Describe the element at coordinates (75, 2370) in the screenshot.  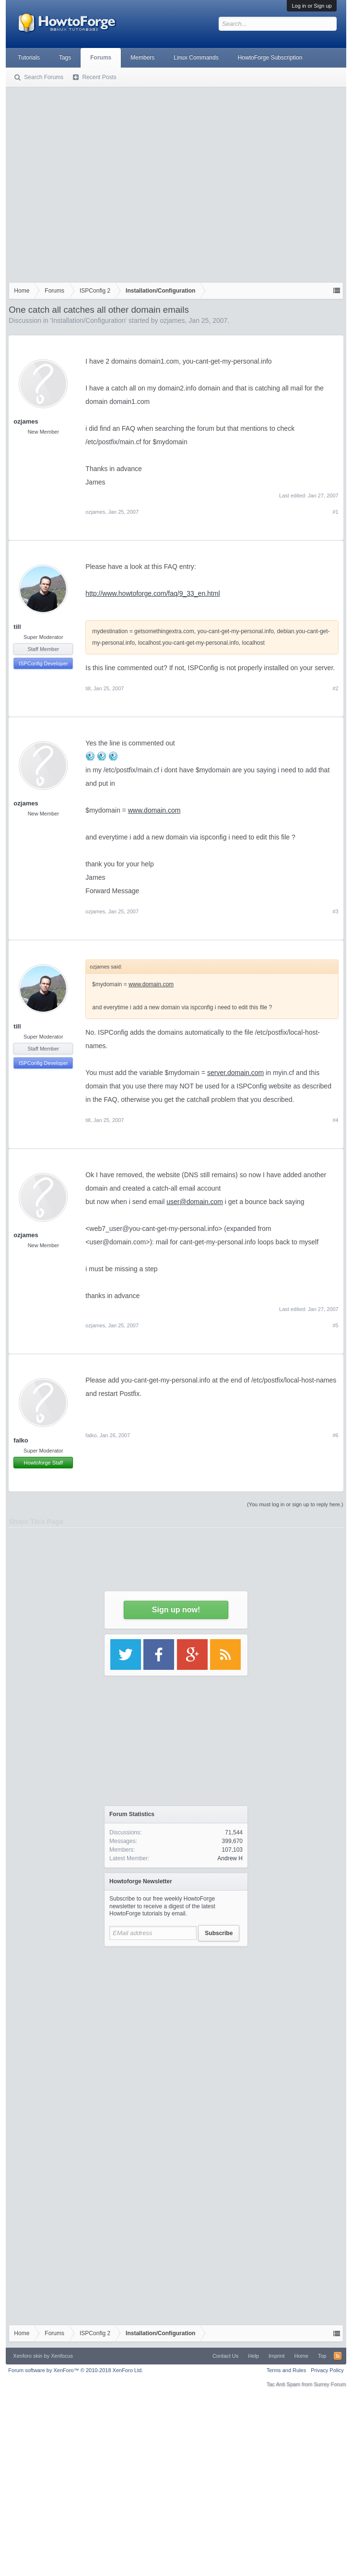
I see `Forum software by XenForo™` at that location.